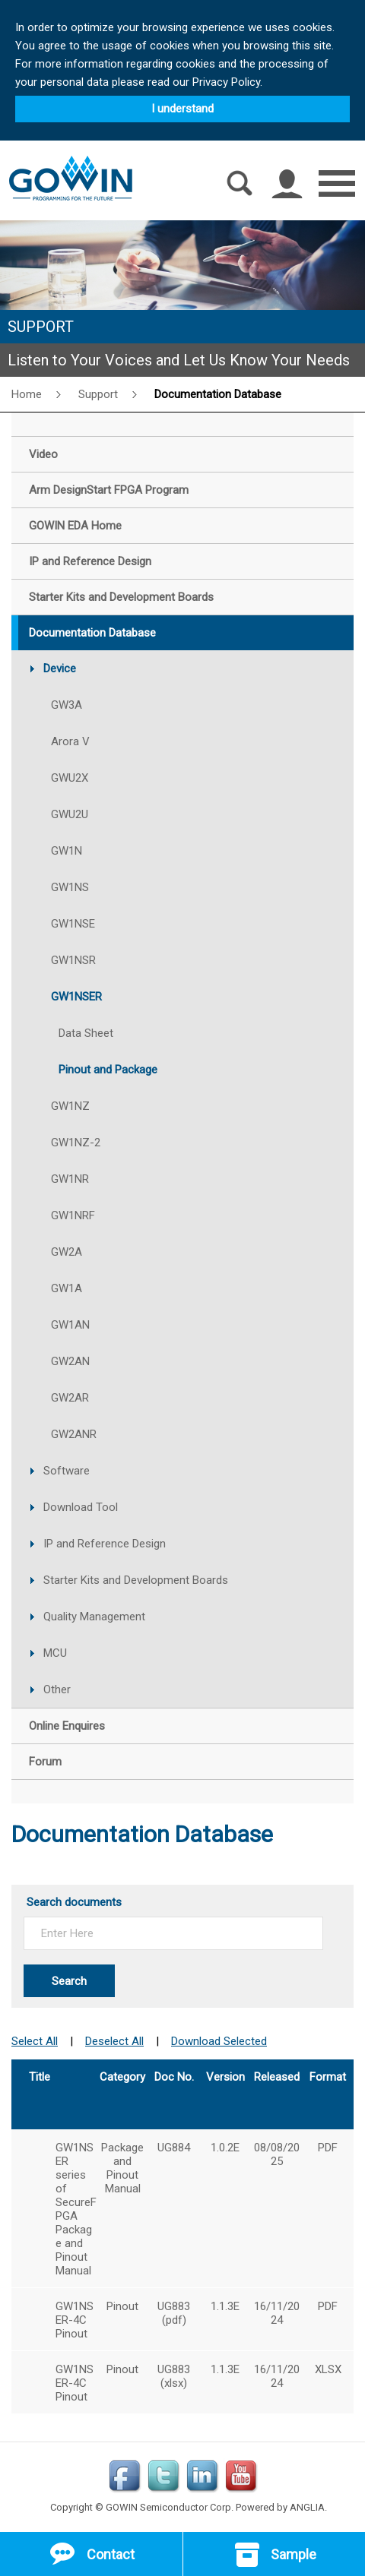 This screenshot has height=2576, width=365. Describe the element at coordinates (66, 1252) in the screenshot. I see `GW2A` at that location.